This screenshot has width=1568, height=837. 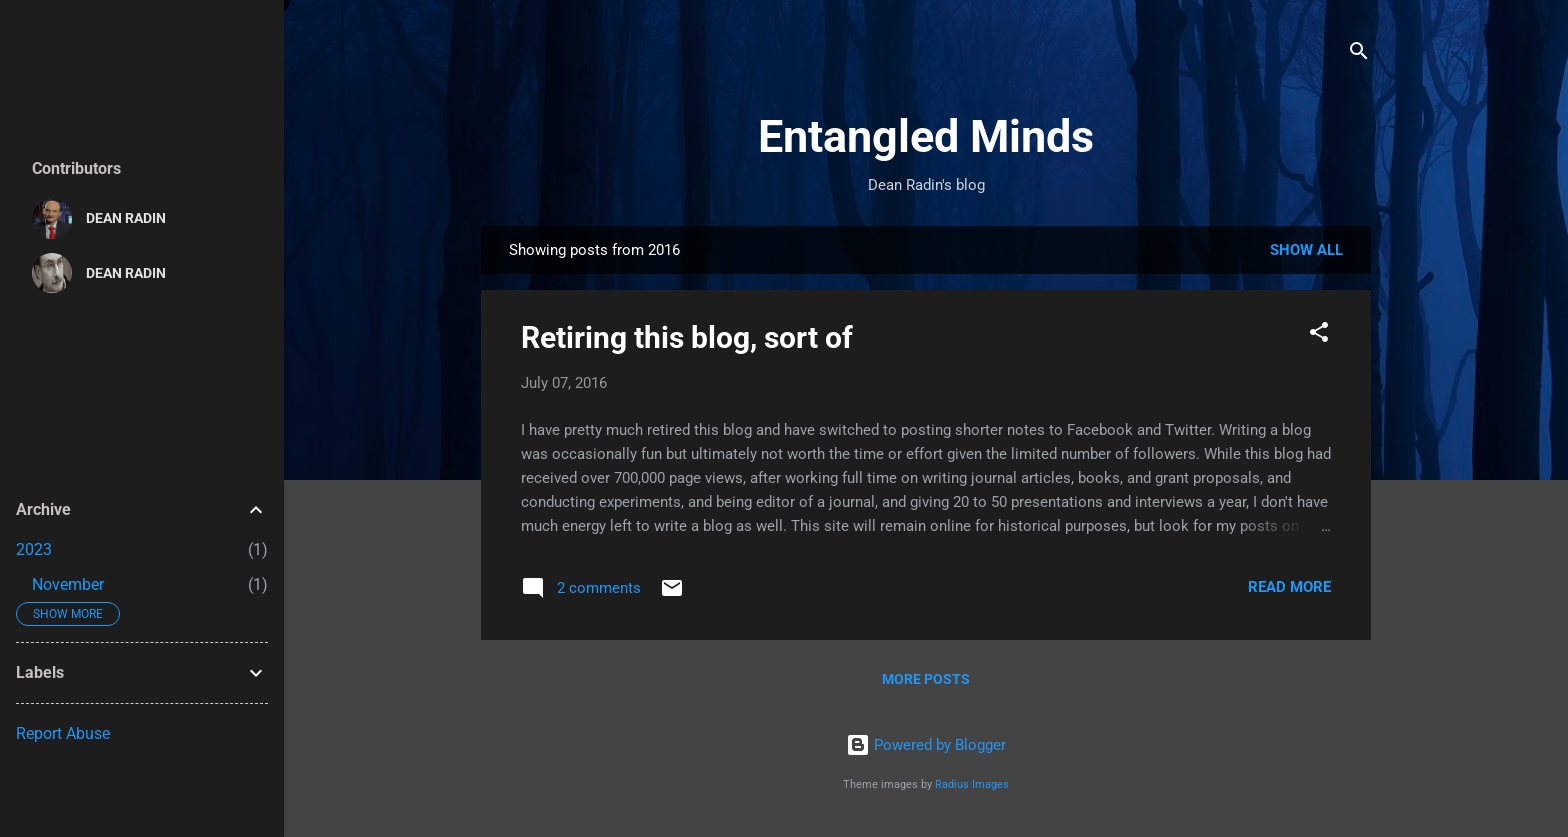 I want to click on 2023, so click(x=34, y=549).